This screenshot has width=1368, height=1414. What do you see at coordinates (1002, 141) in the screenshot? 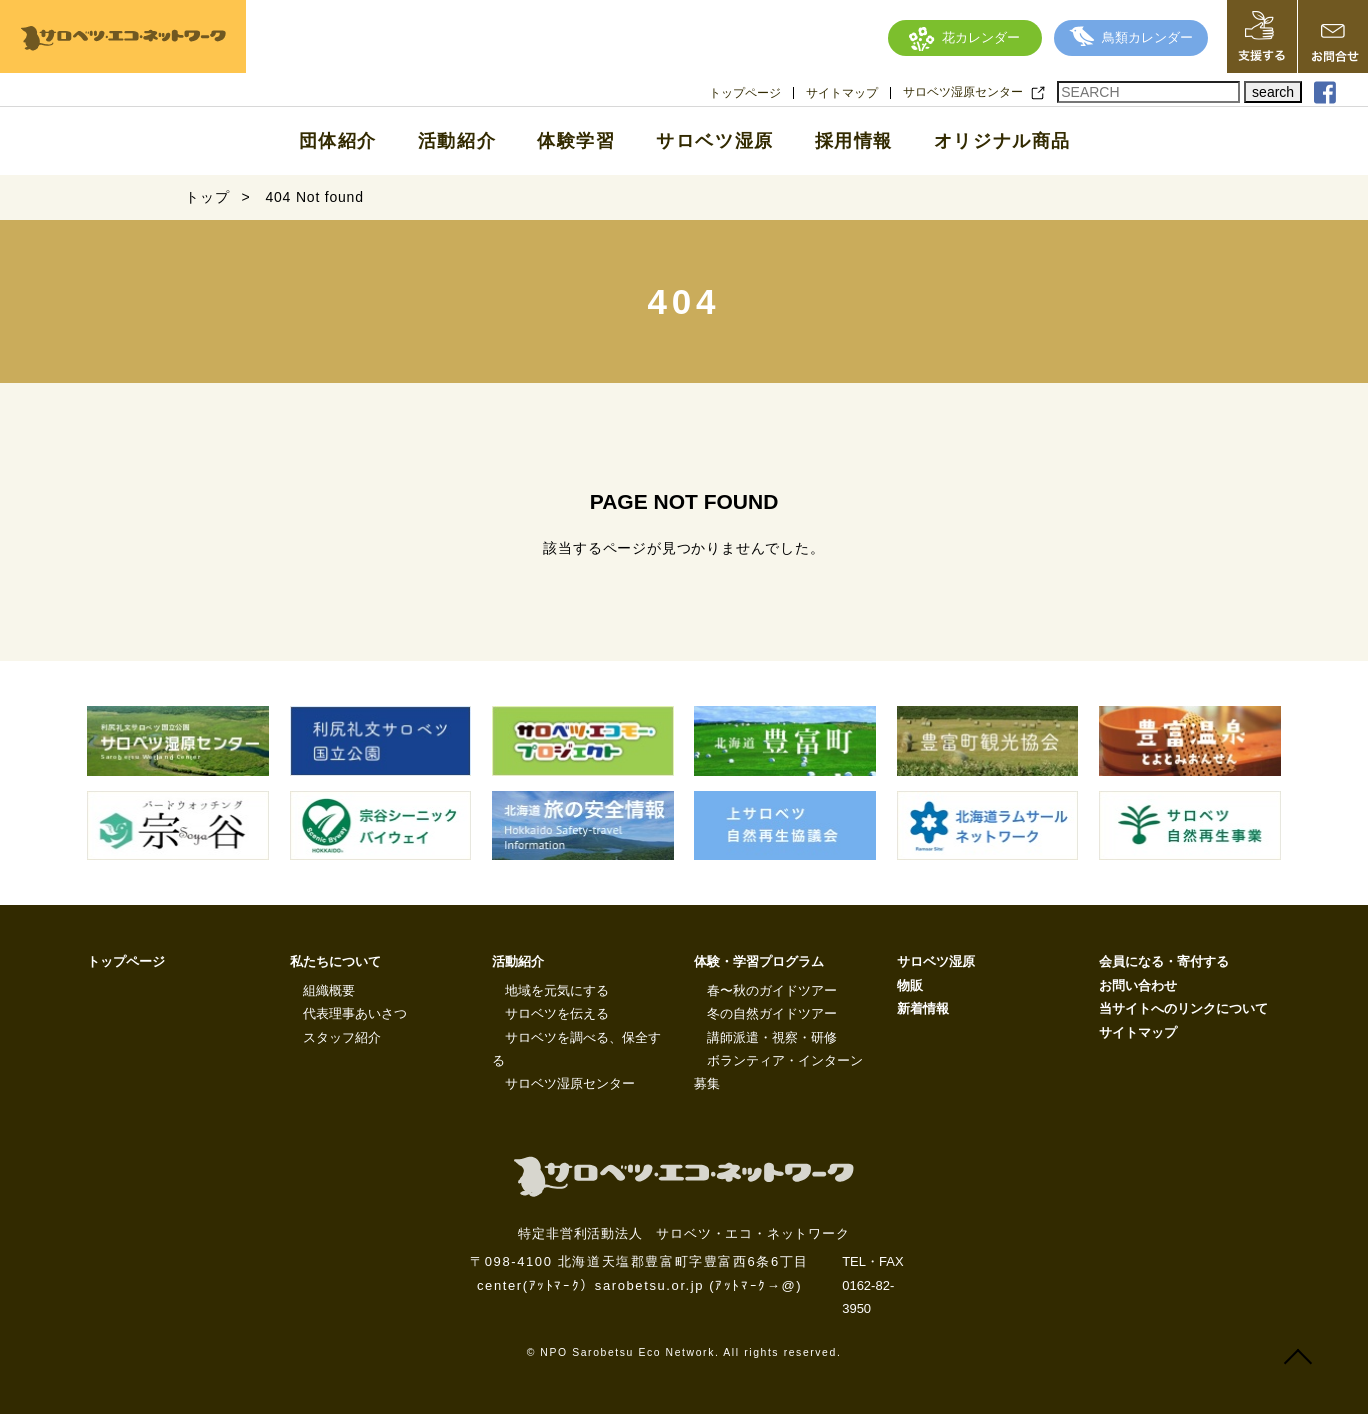
I see `オリジナル商品` at bounding box center [1002, 141].